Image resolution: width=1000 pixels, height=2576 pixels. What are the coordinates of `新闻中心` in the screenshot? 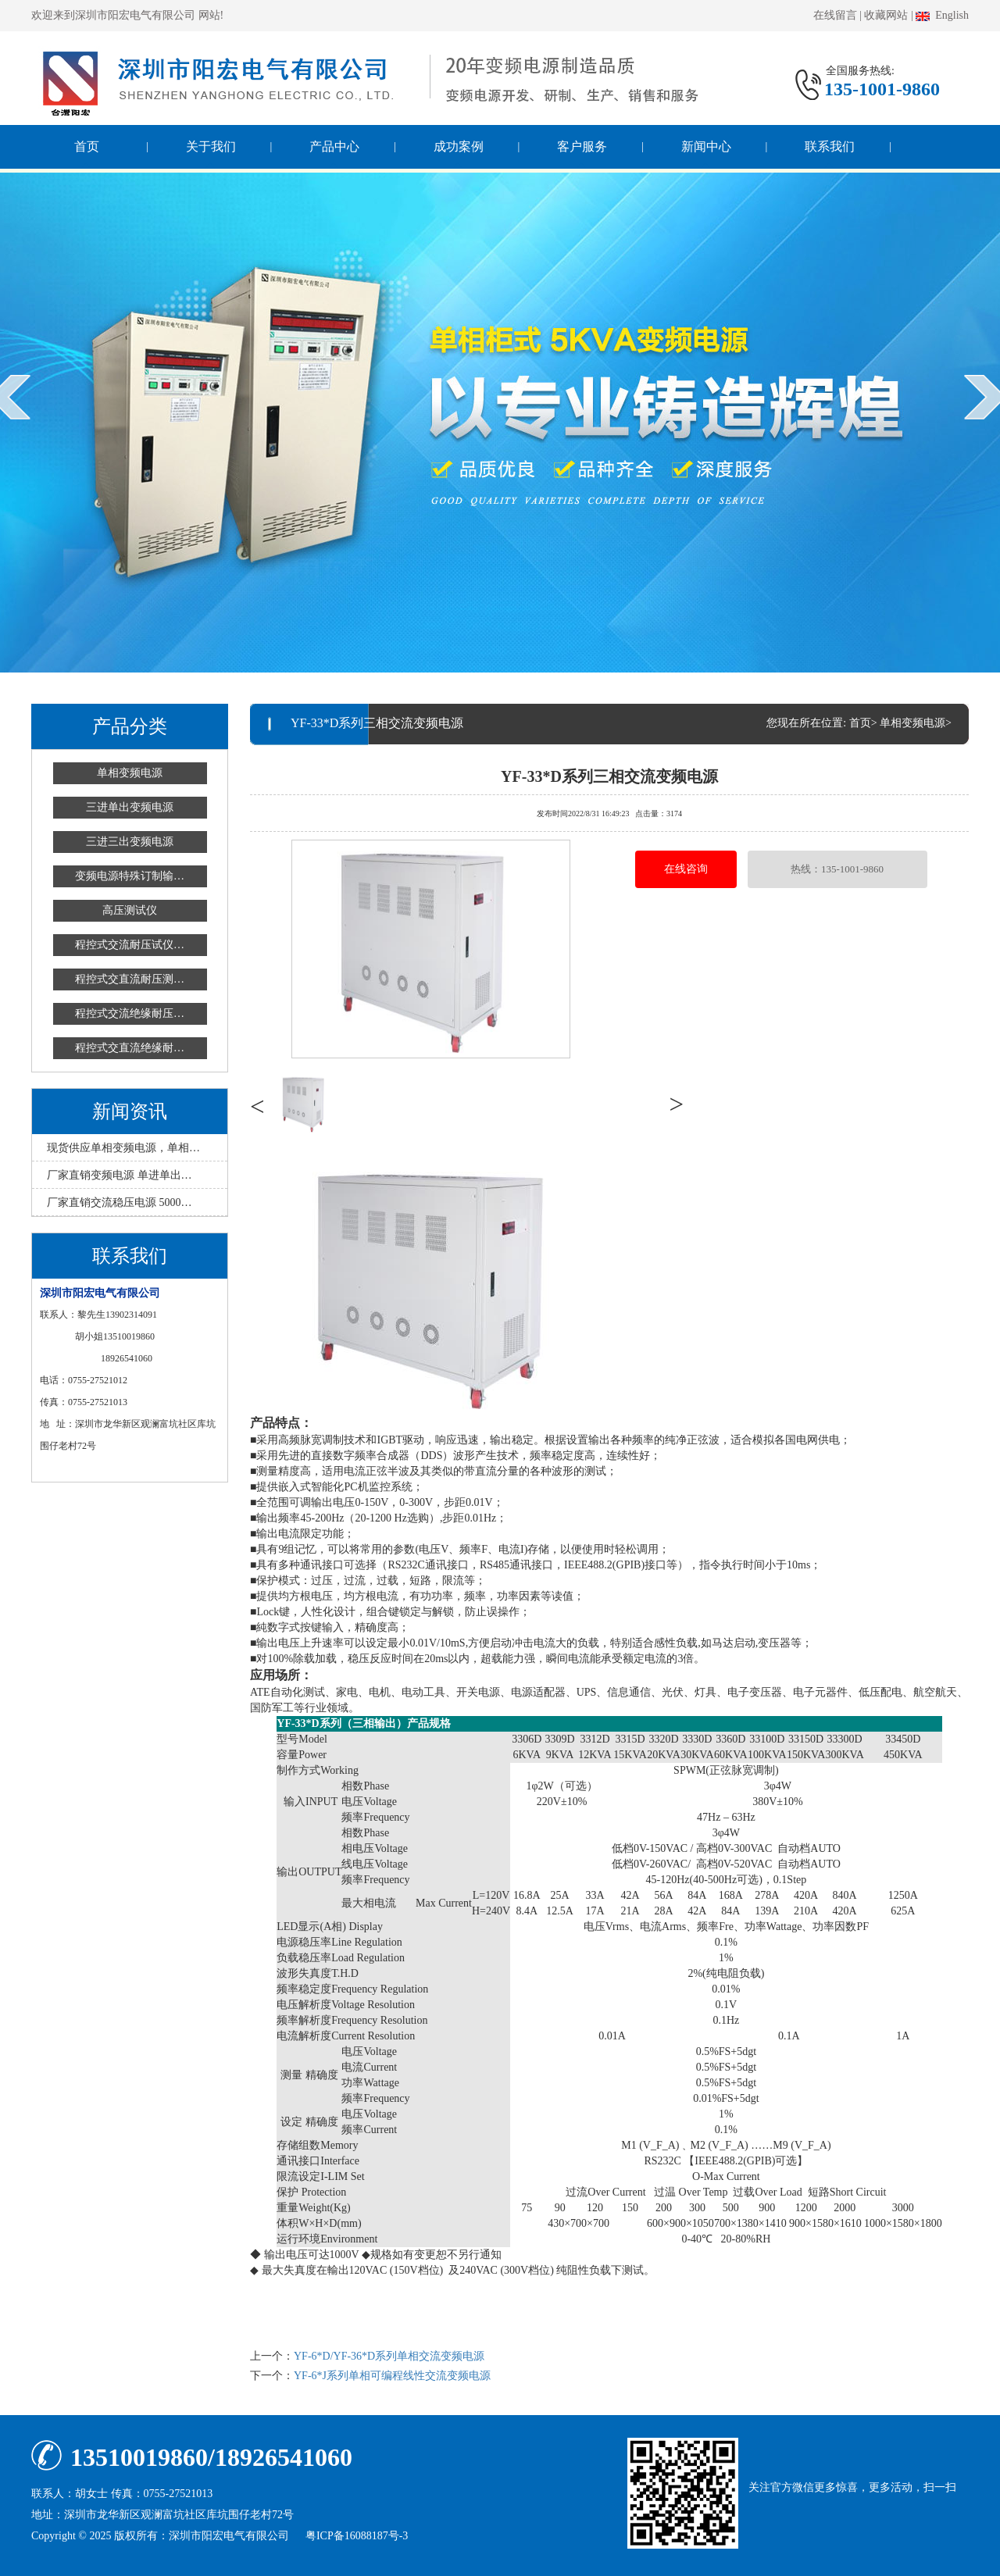 It's located at (706, 146).